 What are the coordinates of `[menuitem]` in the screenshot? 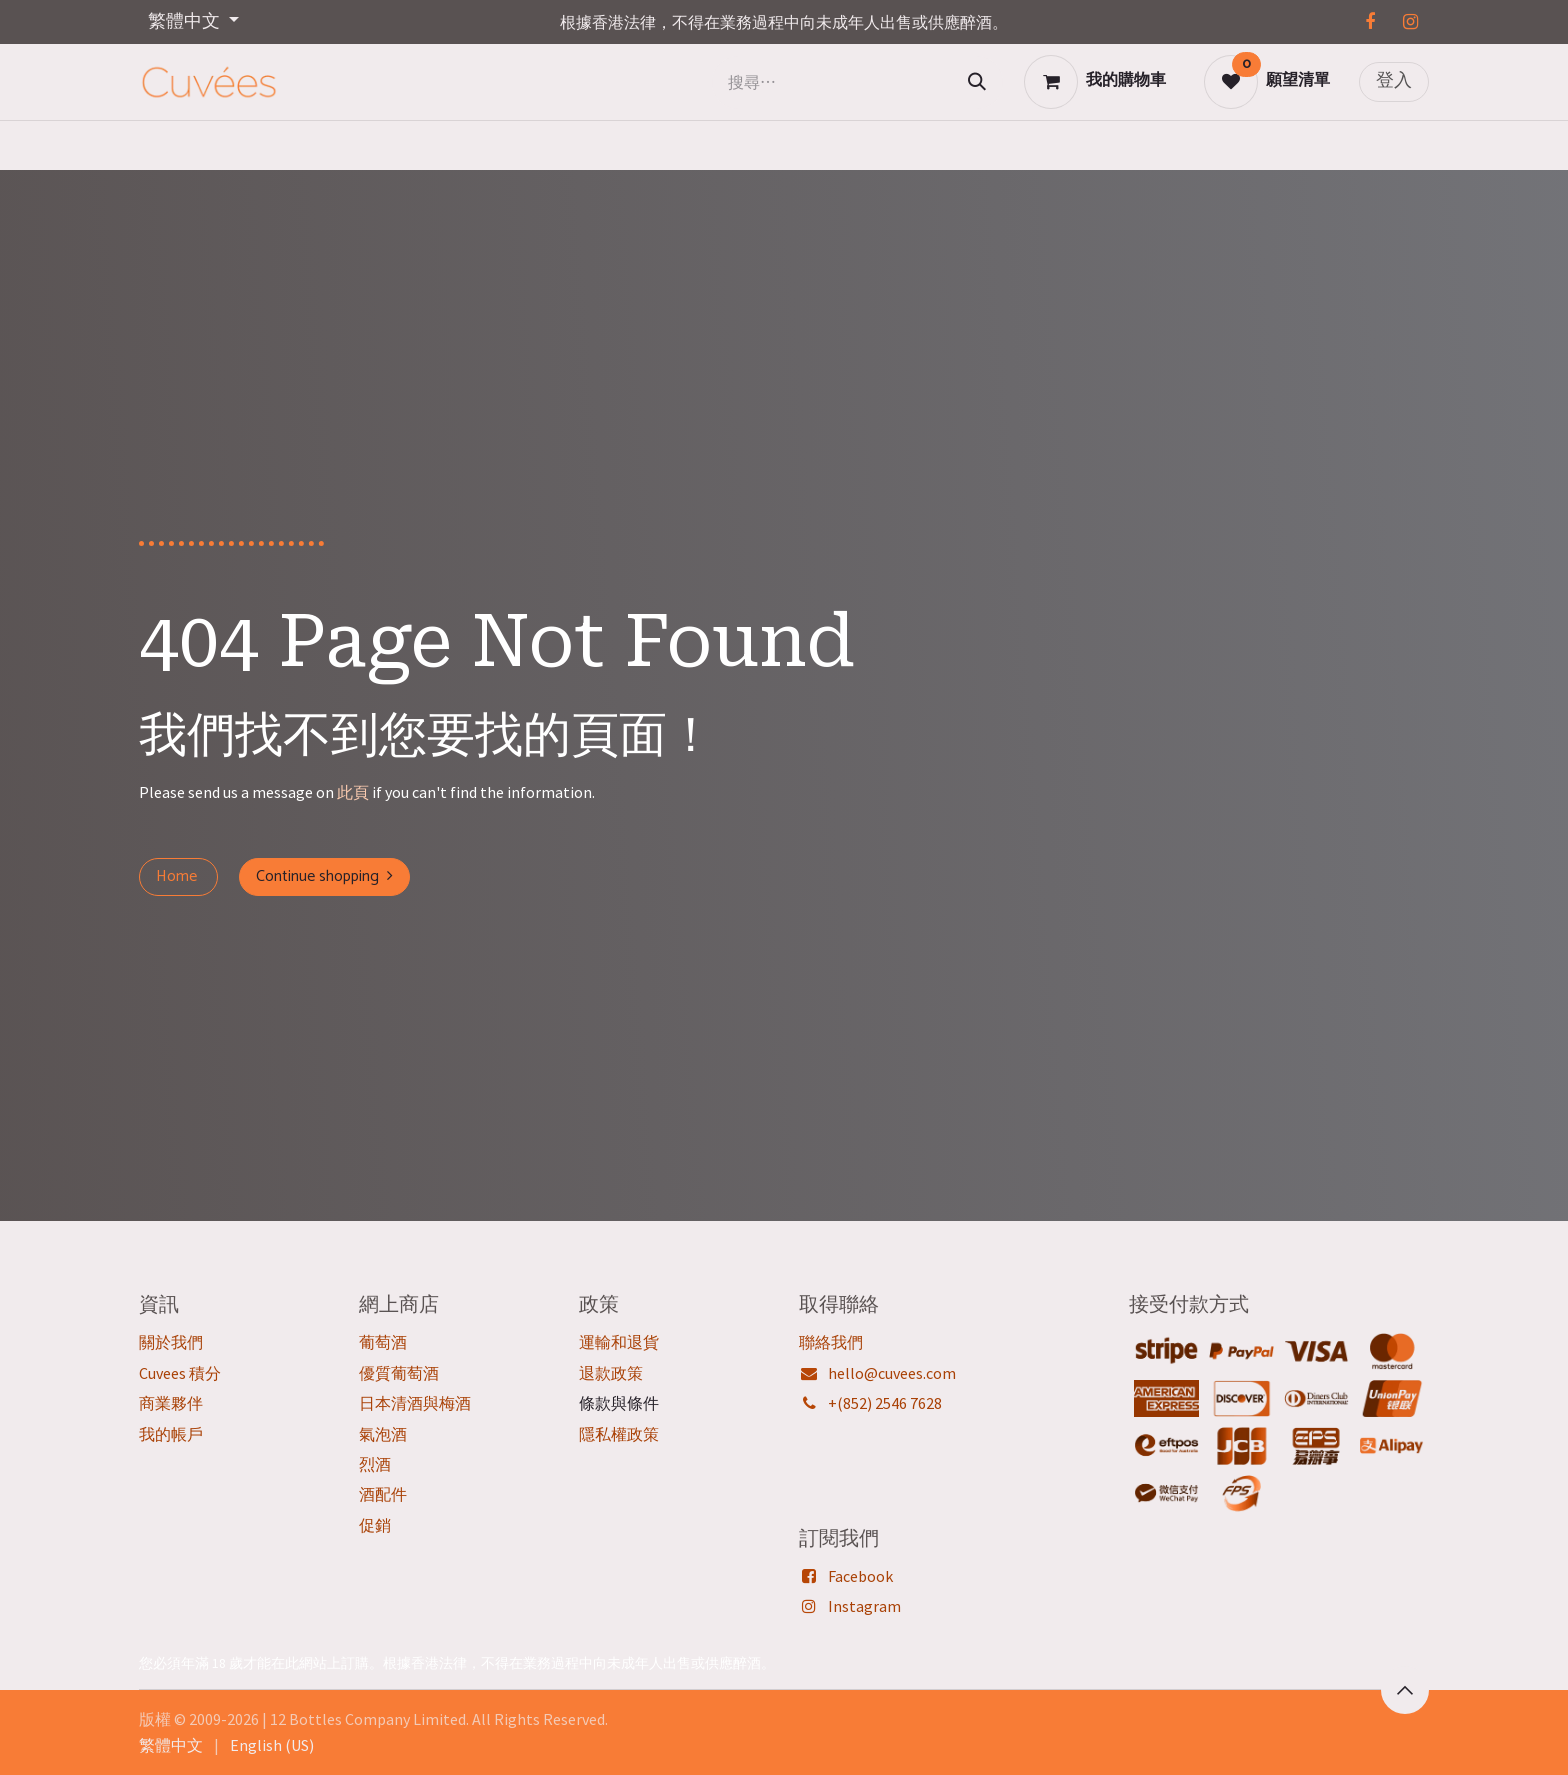 It's located at (171, 1745).